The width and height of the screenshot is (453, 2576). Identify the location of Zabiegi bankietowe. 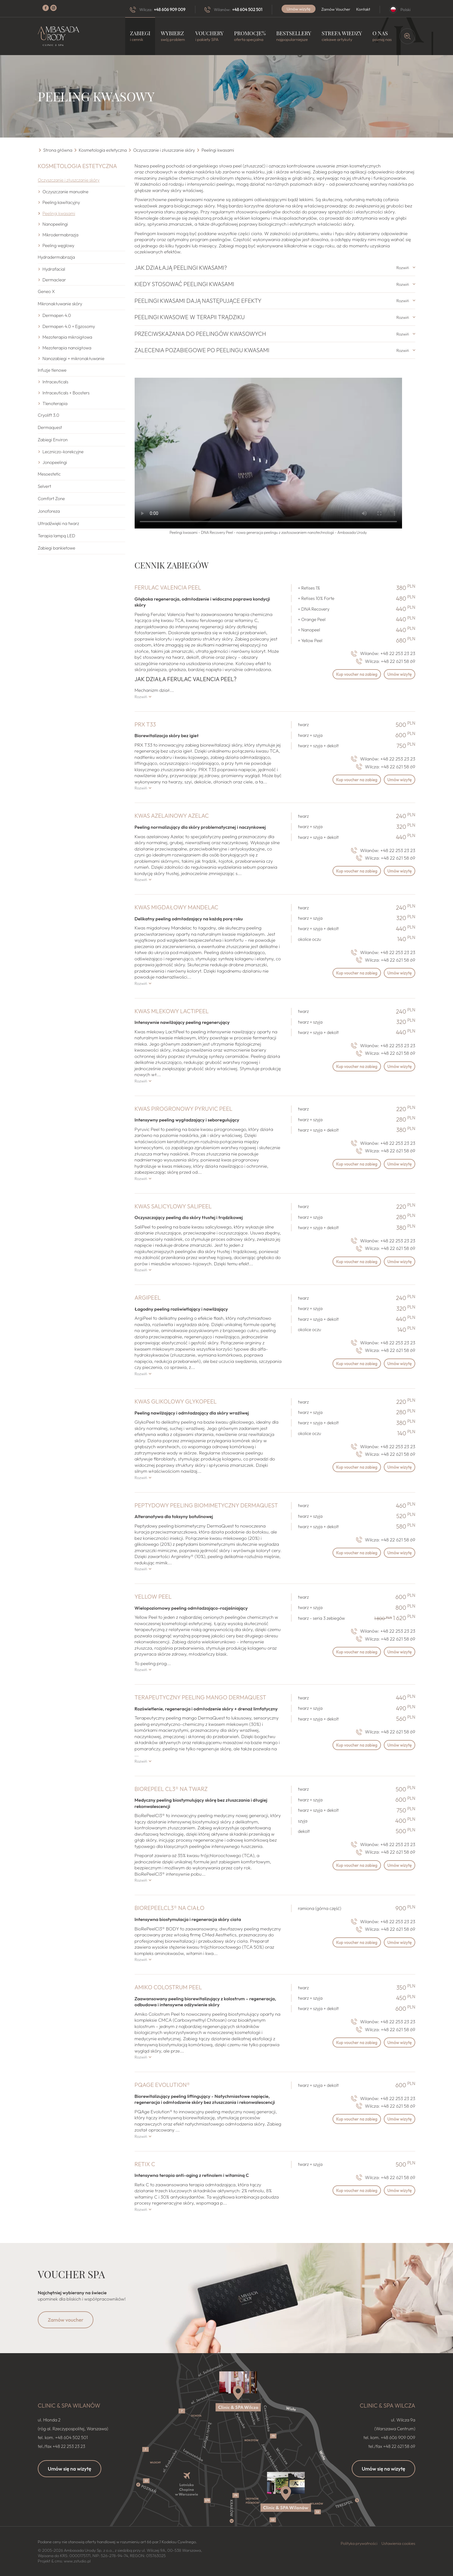
(56, 548).